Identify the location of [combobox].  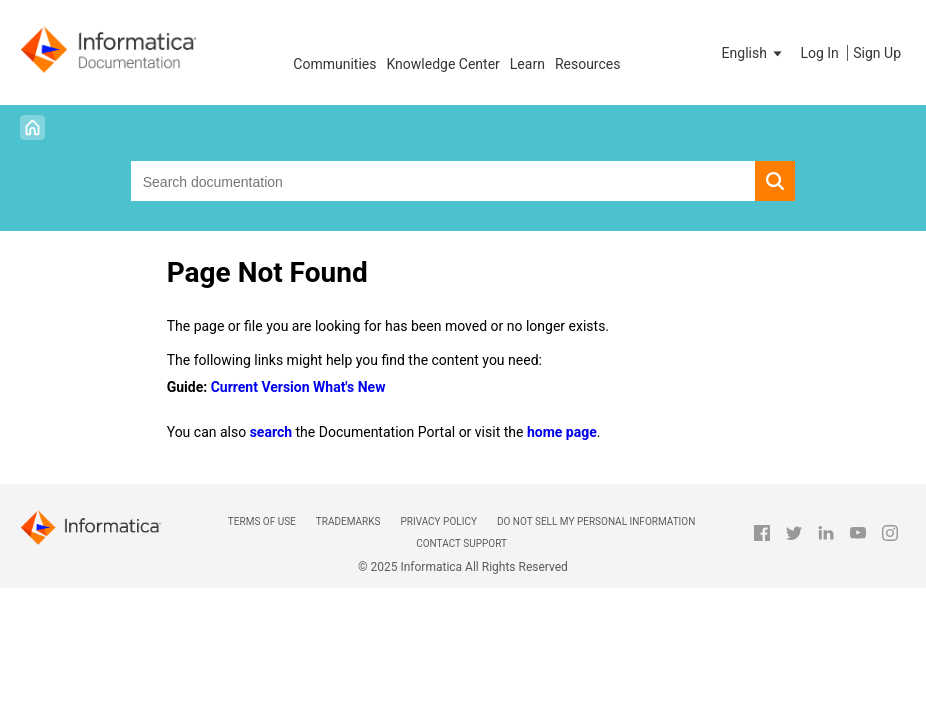
(443, 181).